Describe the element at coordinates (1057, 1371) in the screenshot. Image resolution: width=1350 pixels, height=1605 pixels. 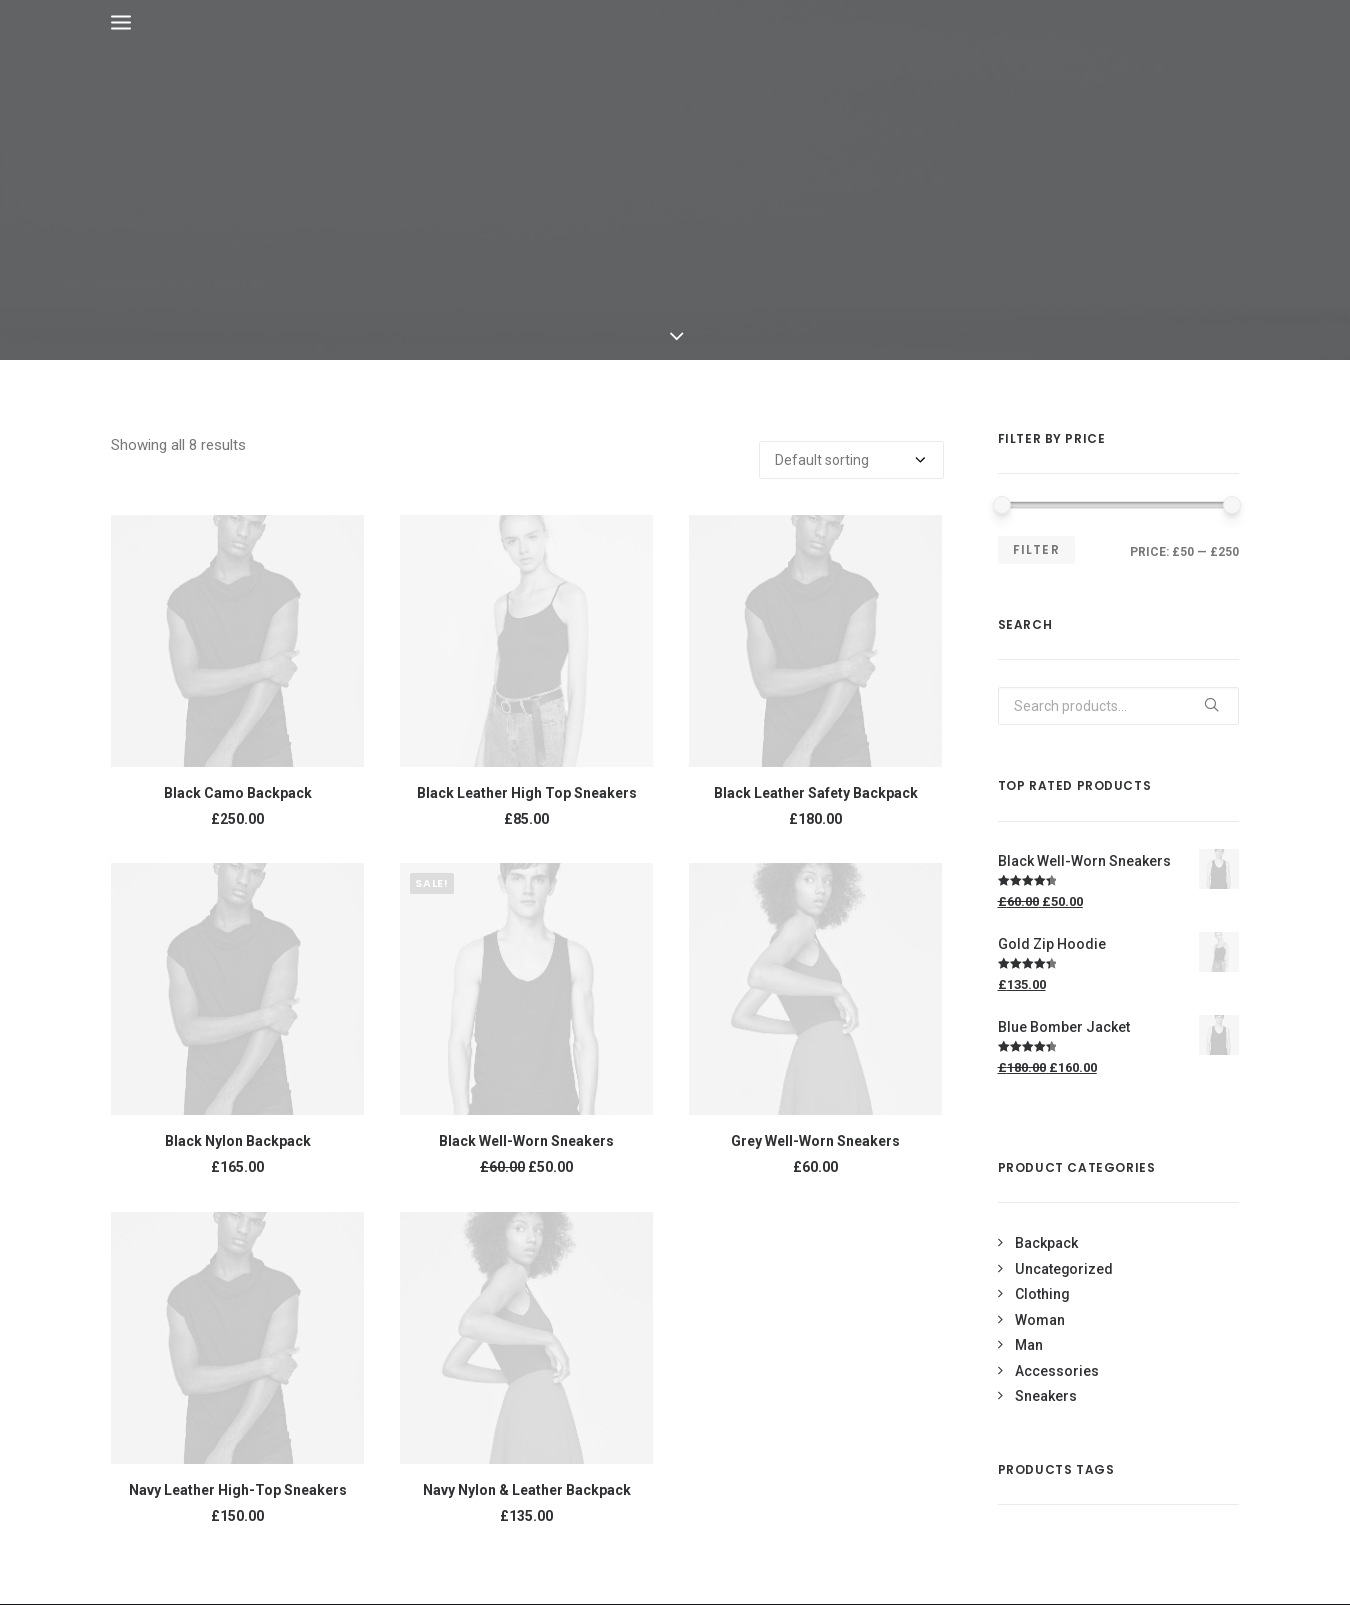
I see `Accessories` at that location.